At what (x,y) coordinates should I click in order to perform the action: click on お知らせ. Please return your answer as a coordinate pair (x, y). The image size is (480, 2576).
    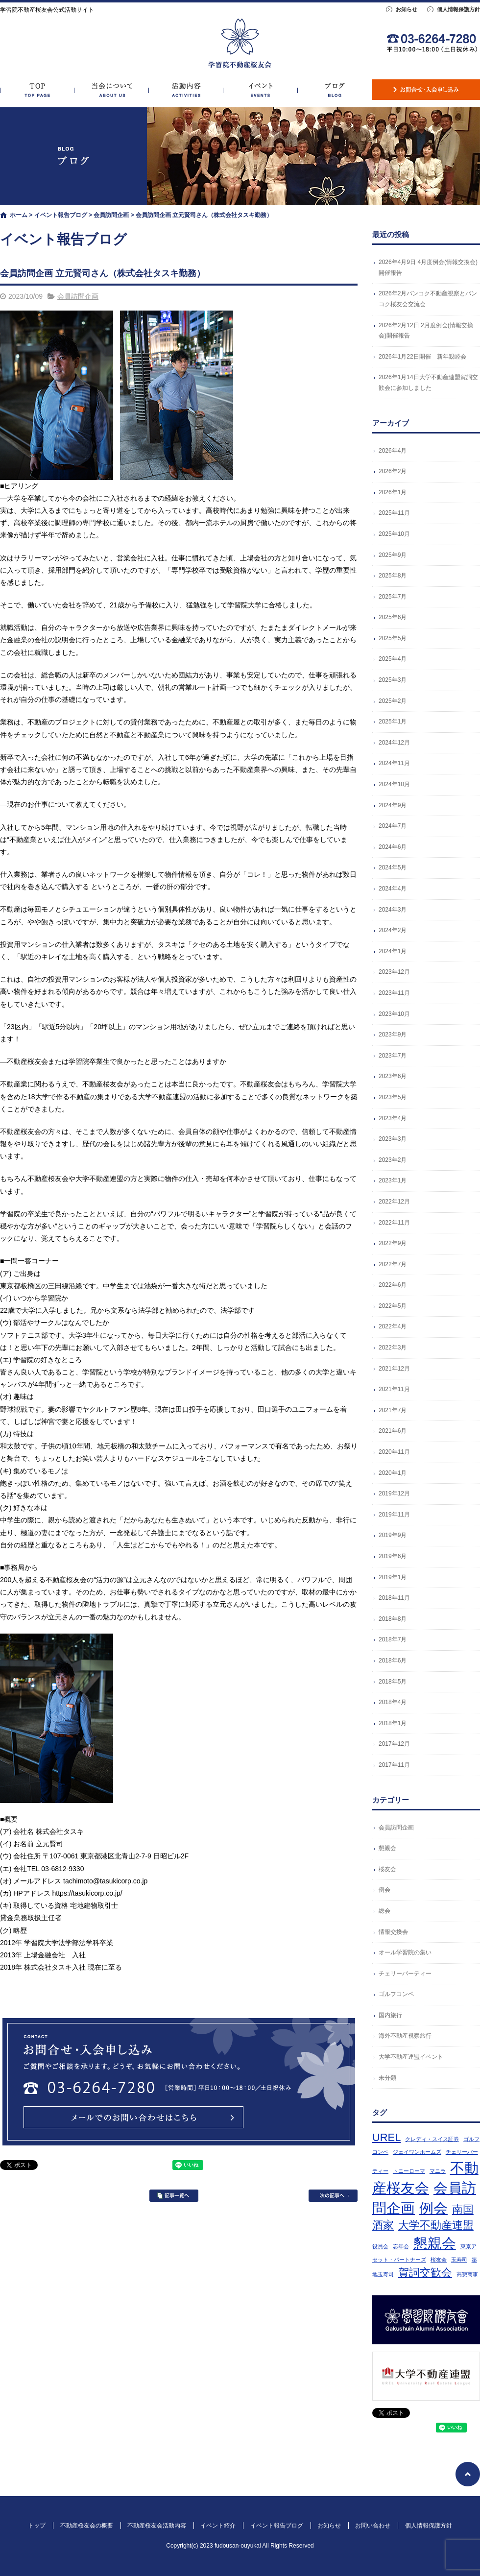
    Looking at the image, I should click on (406, 9).